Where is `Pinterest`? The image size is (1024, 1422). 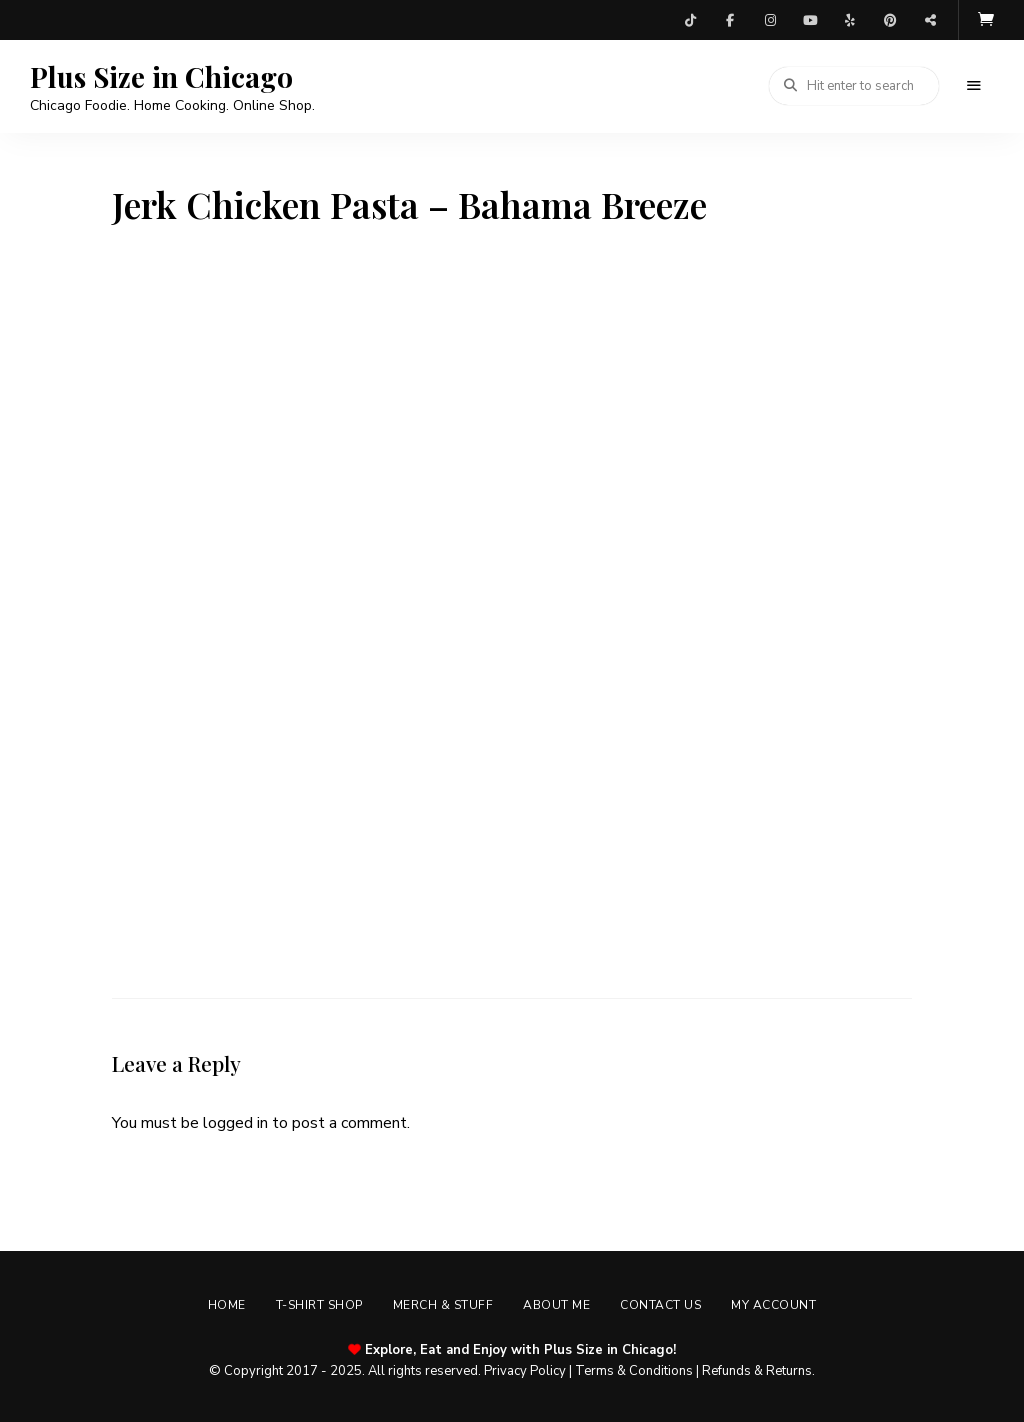
Pinterest is located at coordinates (890, 20).